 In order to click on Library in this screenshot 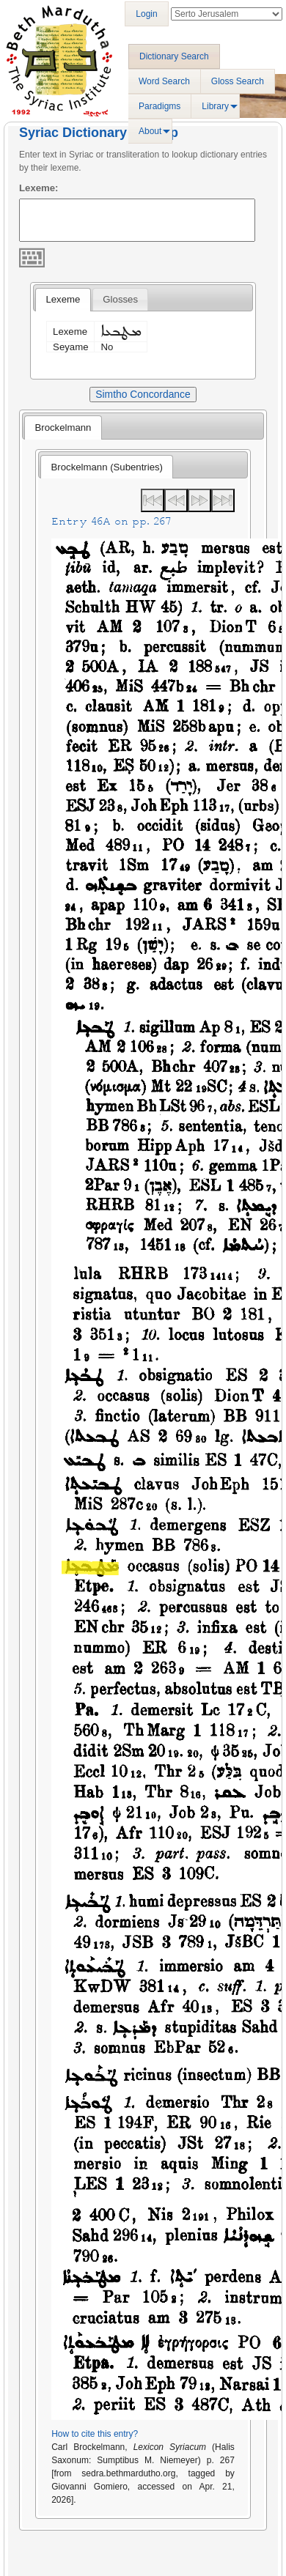, I will do `click(215, 106)`.